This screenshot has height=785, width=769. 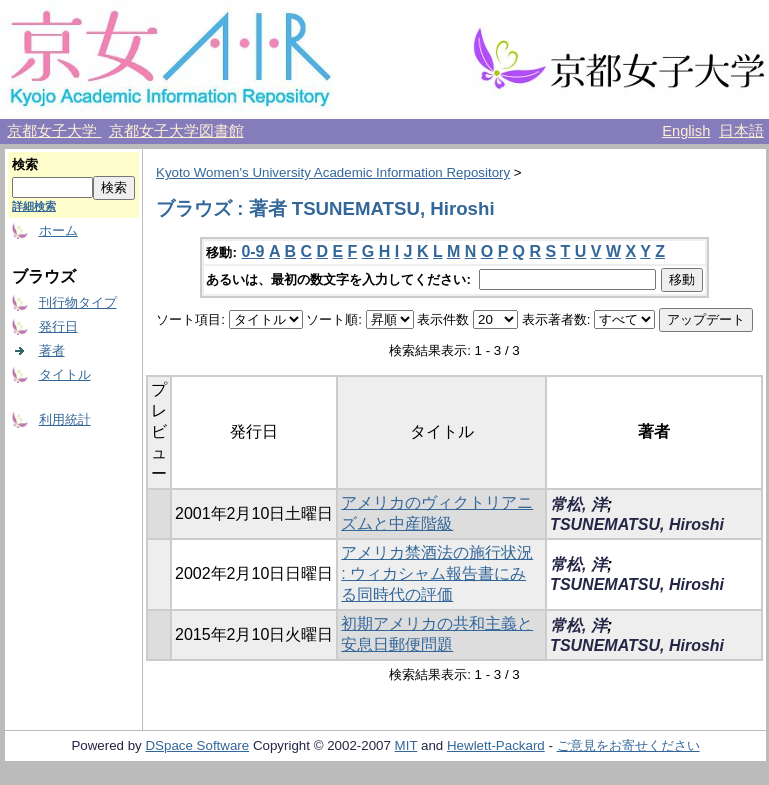 What do you see at coordinates (741, 131) in the screenshot?
I see `日本語` at bounding box center [741, 131].